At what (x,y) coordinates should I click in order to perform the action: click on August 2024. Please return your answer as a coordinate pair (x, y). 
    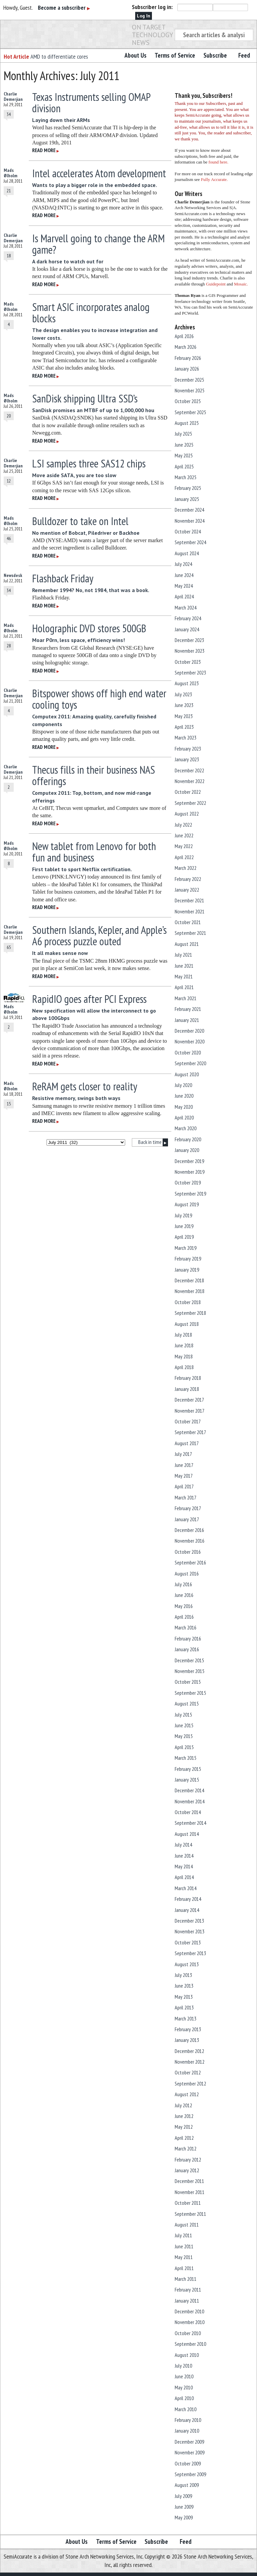
    Looking at the image, I should click on (187, 553).